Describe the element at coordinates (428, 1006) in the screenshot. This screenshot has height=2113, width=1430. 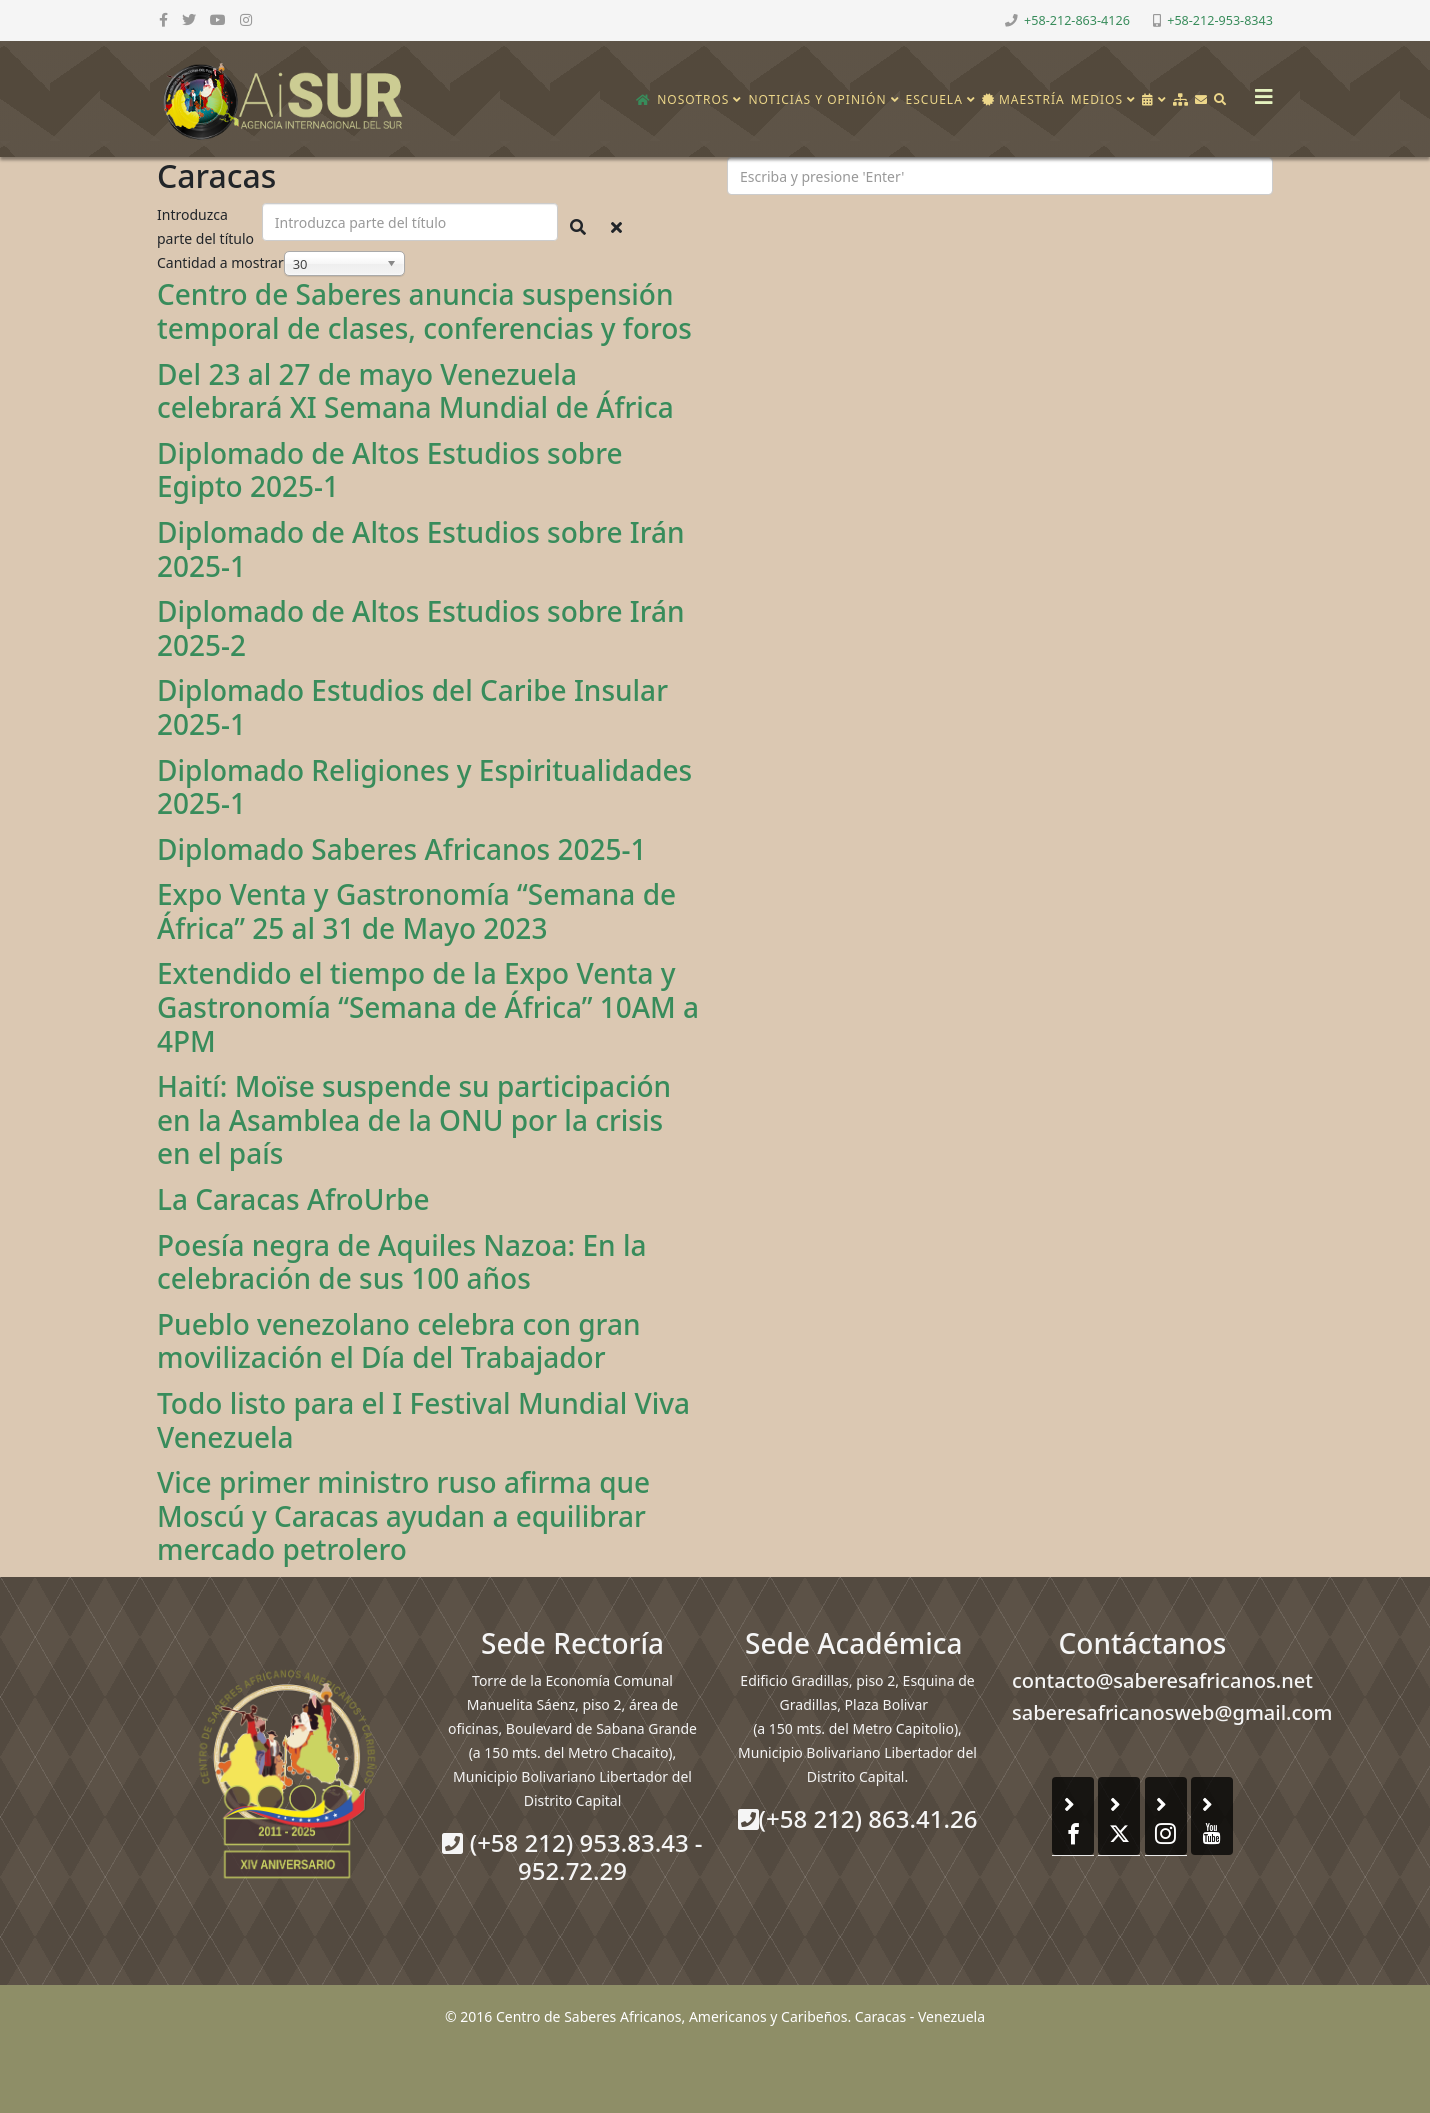
I see `Extendido el tiempo de la Expo Venta y Gastronomía “Semana de África” 10AM a 4PM` at that location.